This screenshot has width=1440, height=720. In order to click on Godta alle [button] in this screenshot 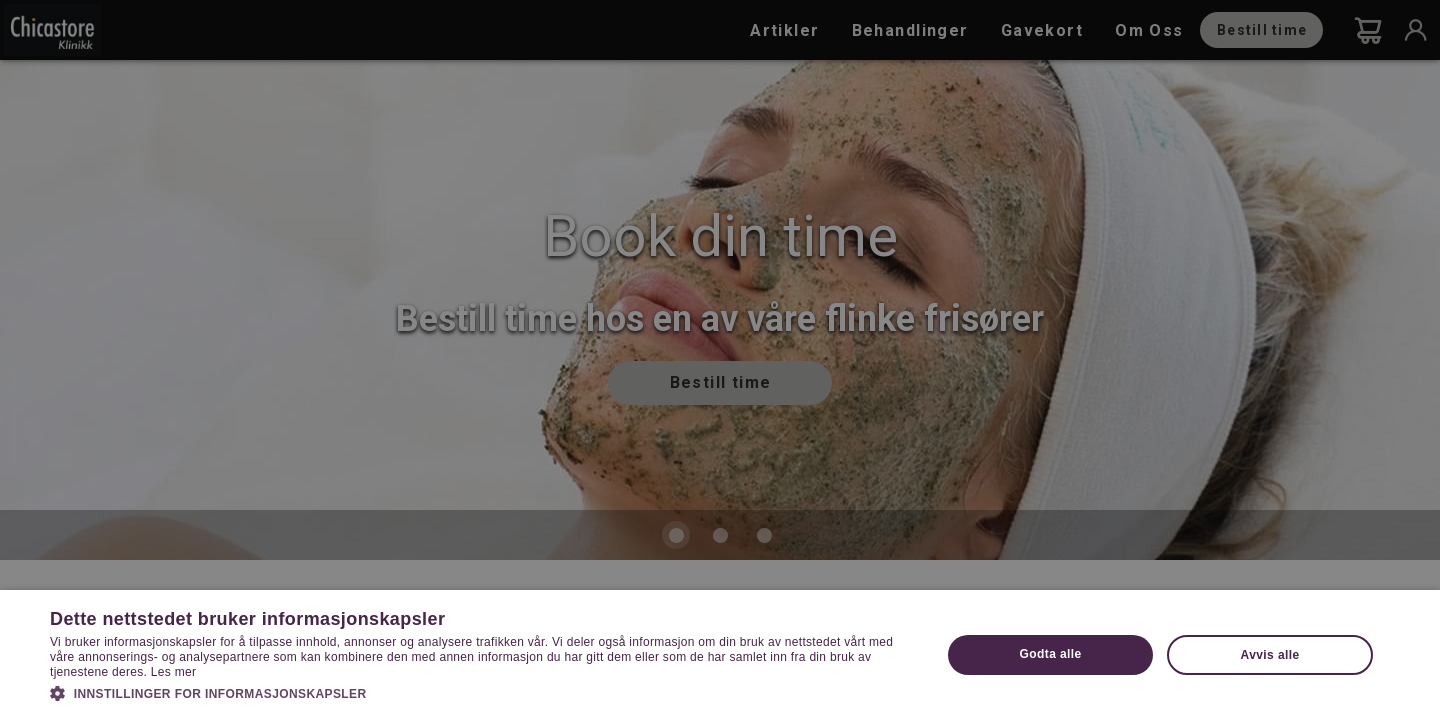, I will do `click(1051, 654)`.